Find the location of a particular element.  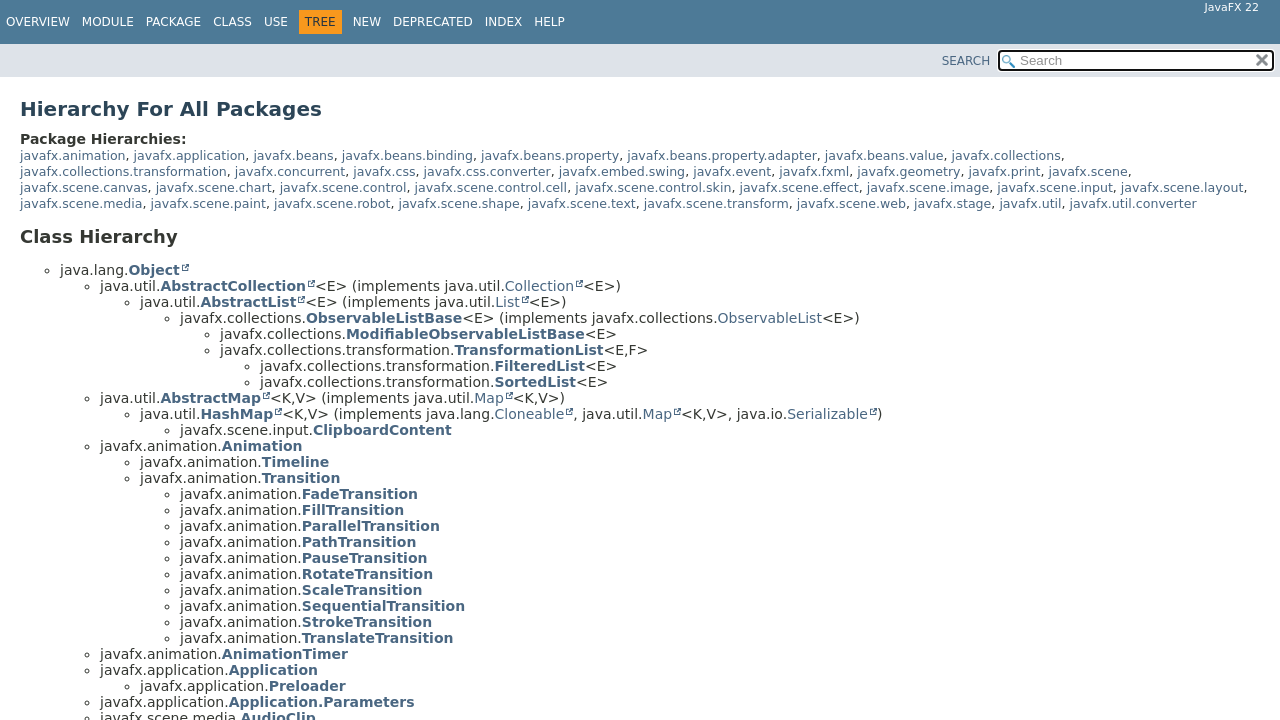

javafx.scene is located at coordinates (1087, 171).